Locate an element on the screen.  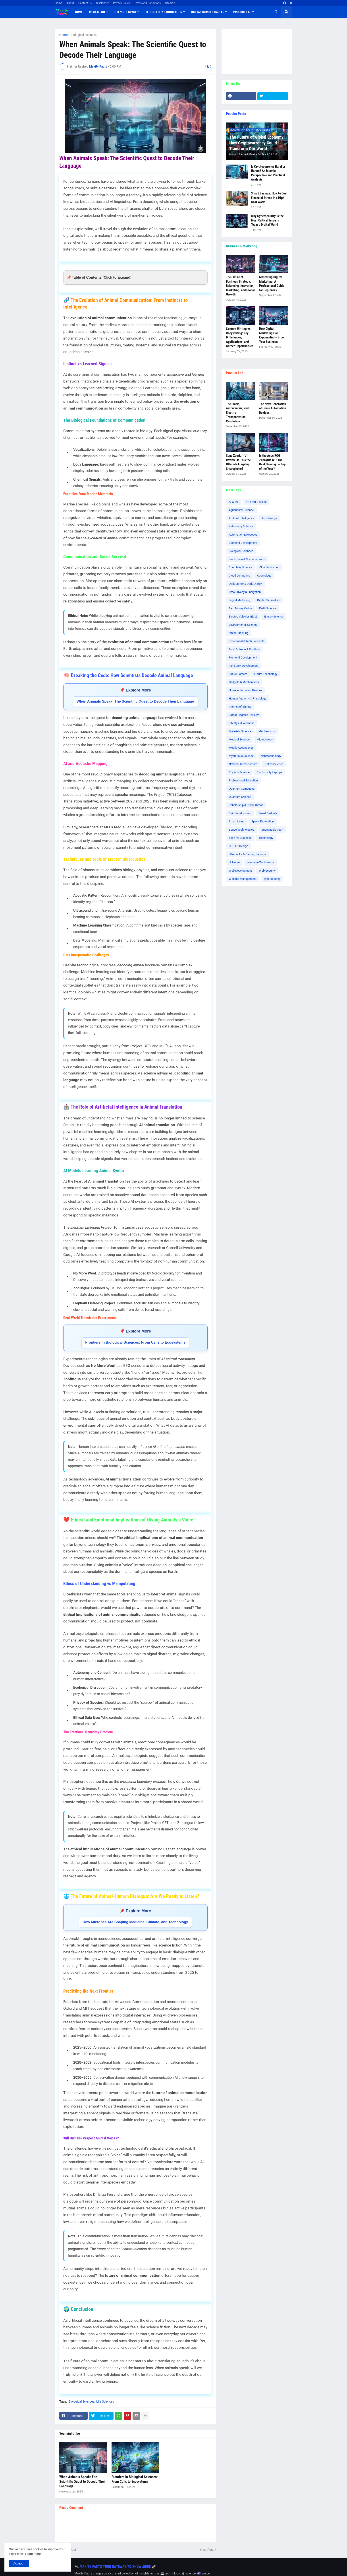
Learn more is located at coordinates (33, 2554).